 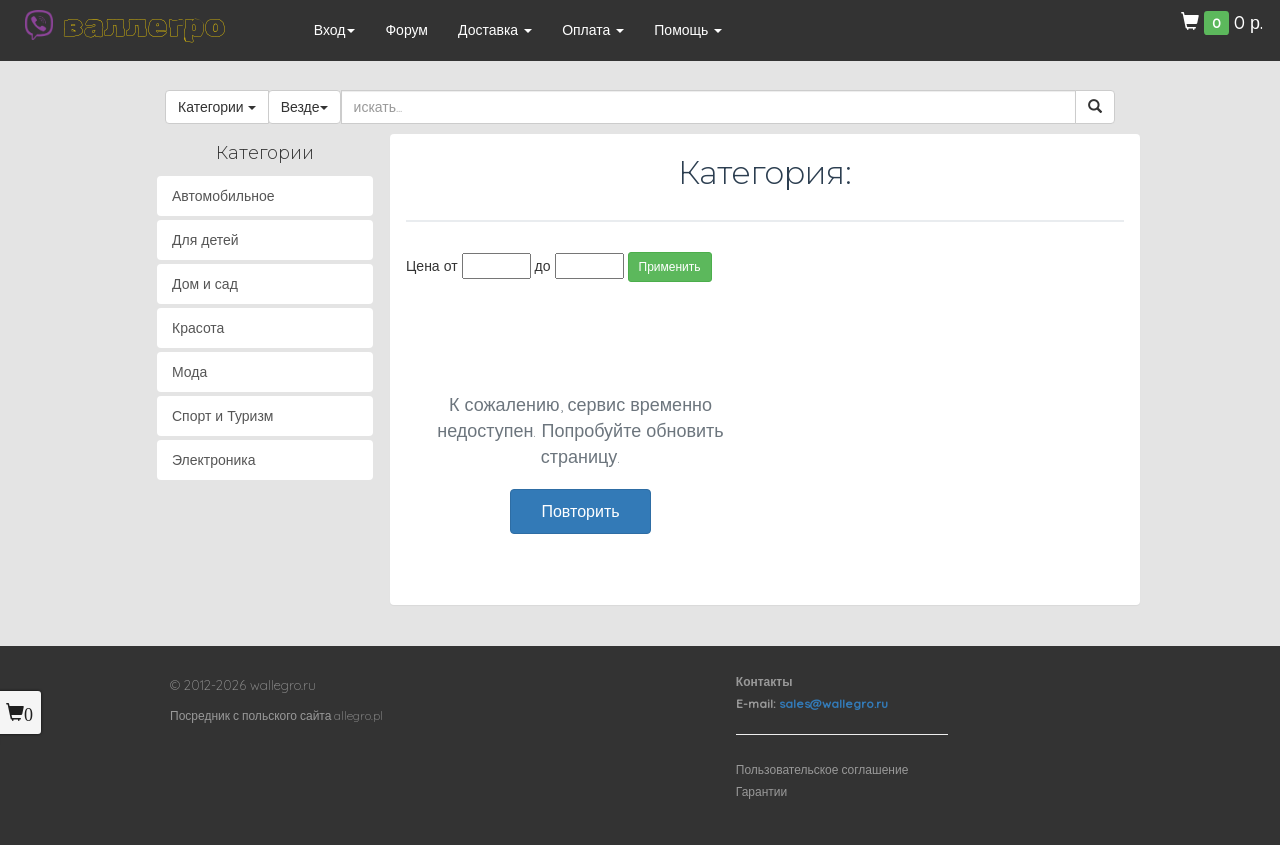 What do you see at coordinates (670, 266) in the screenshot?
I see `Применить` at bounding box center [670, 266].